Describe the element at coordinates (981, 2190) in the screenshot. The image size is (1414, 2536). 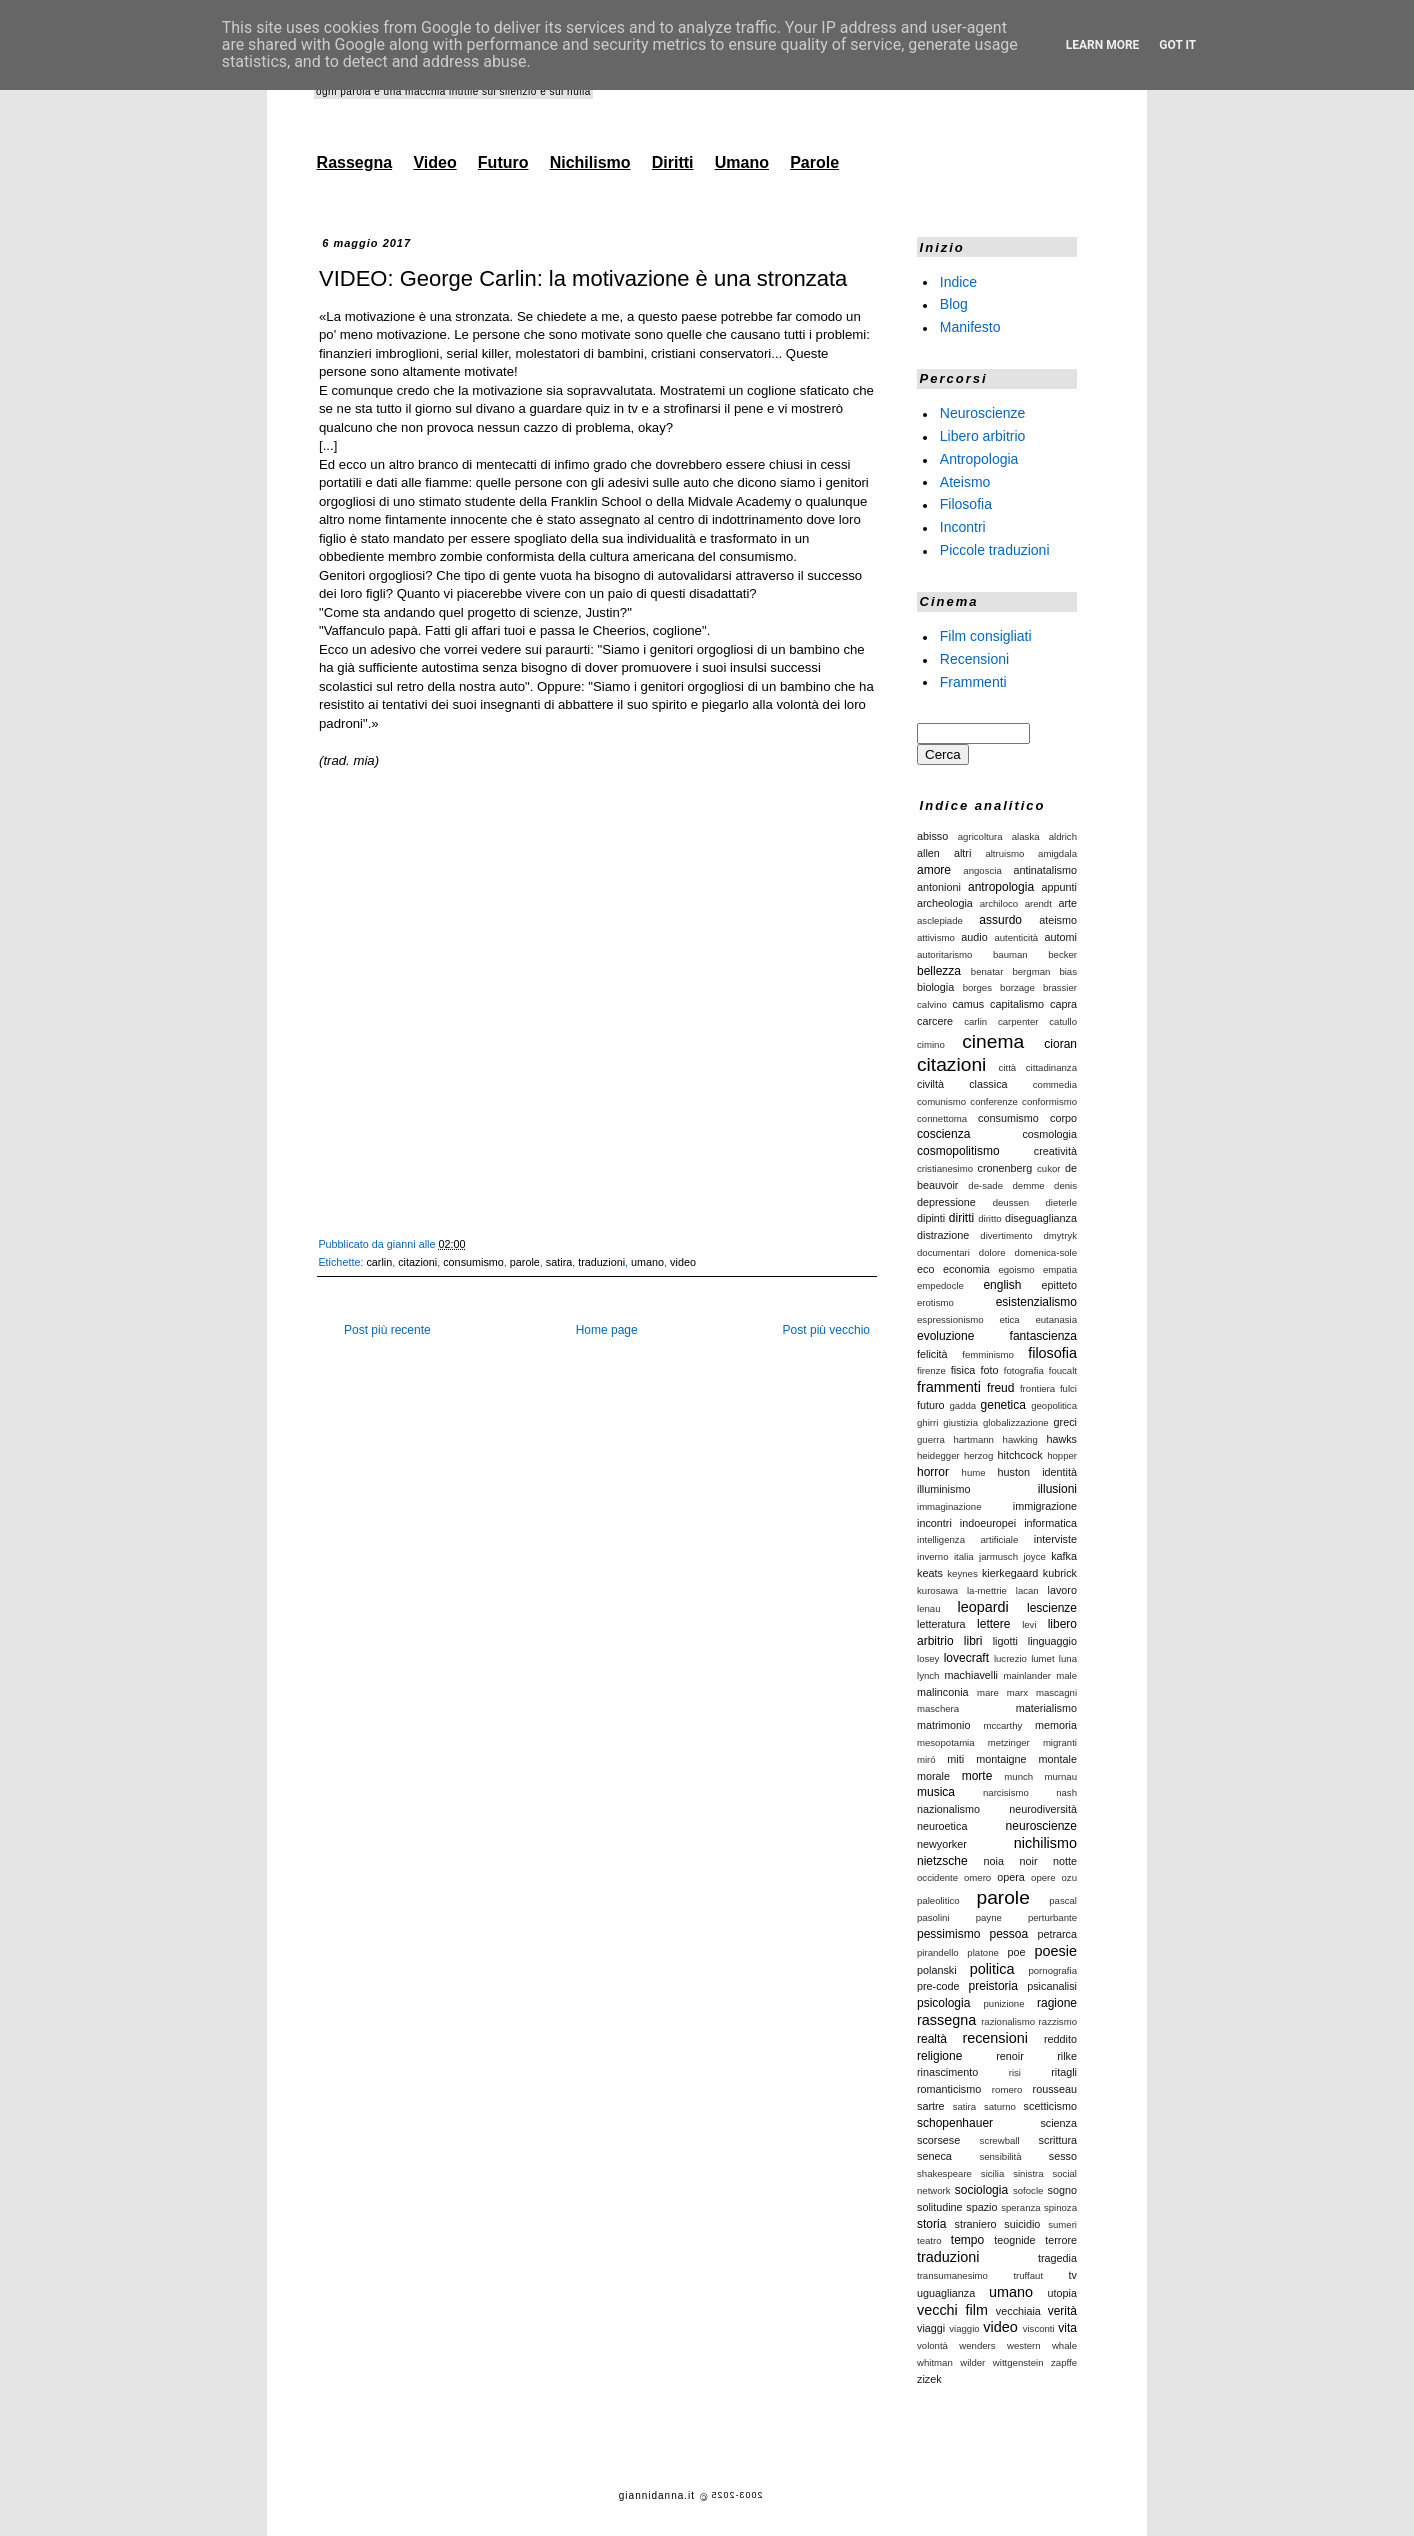
I see `sociologia` at that location.